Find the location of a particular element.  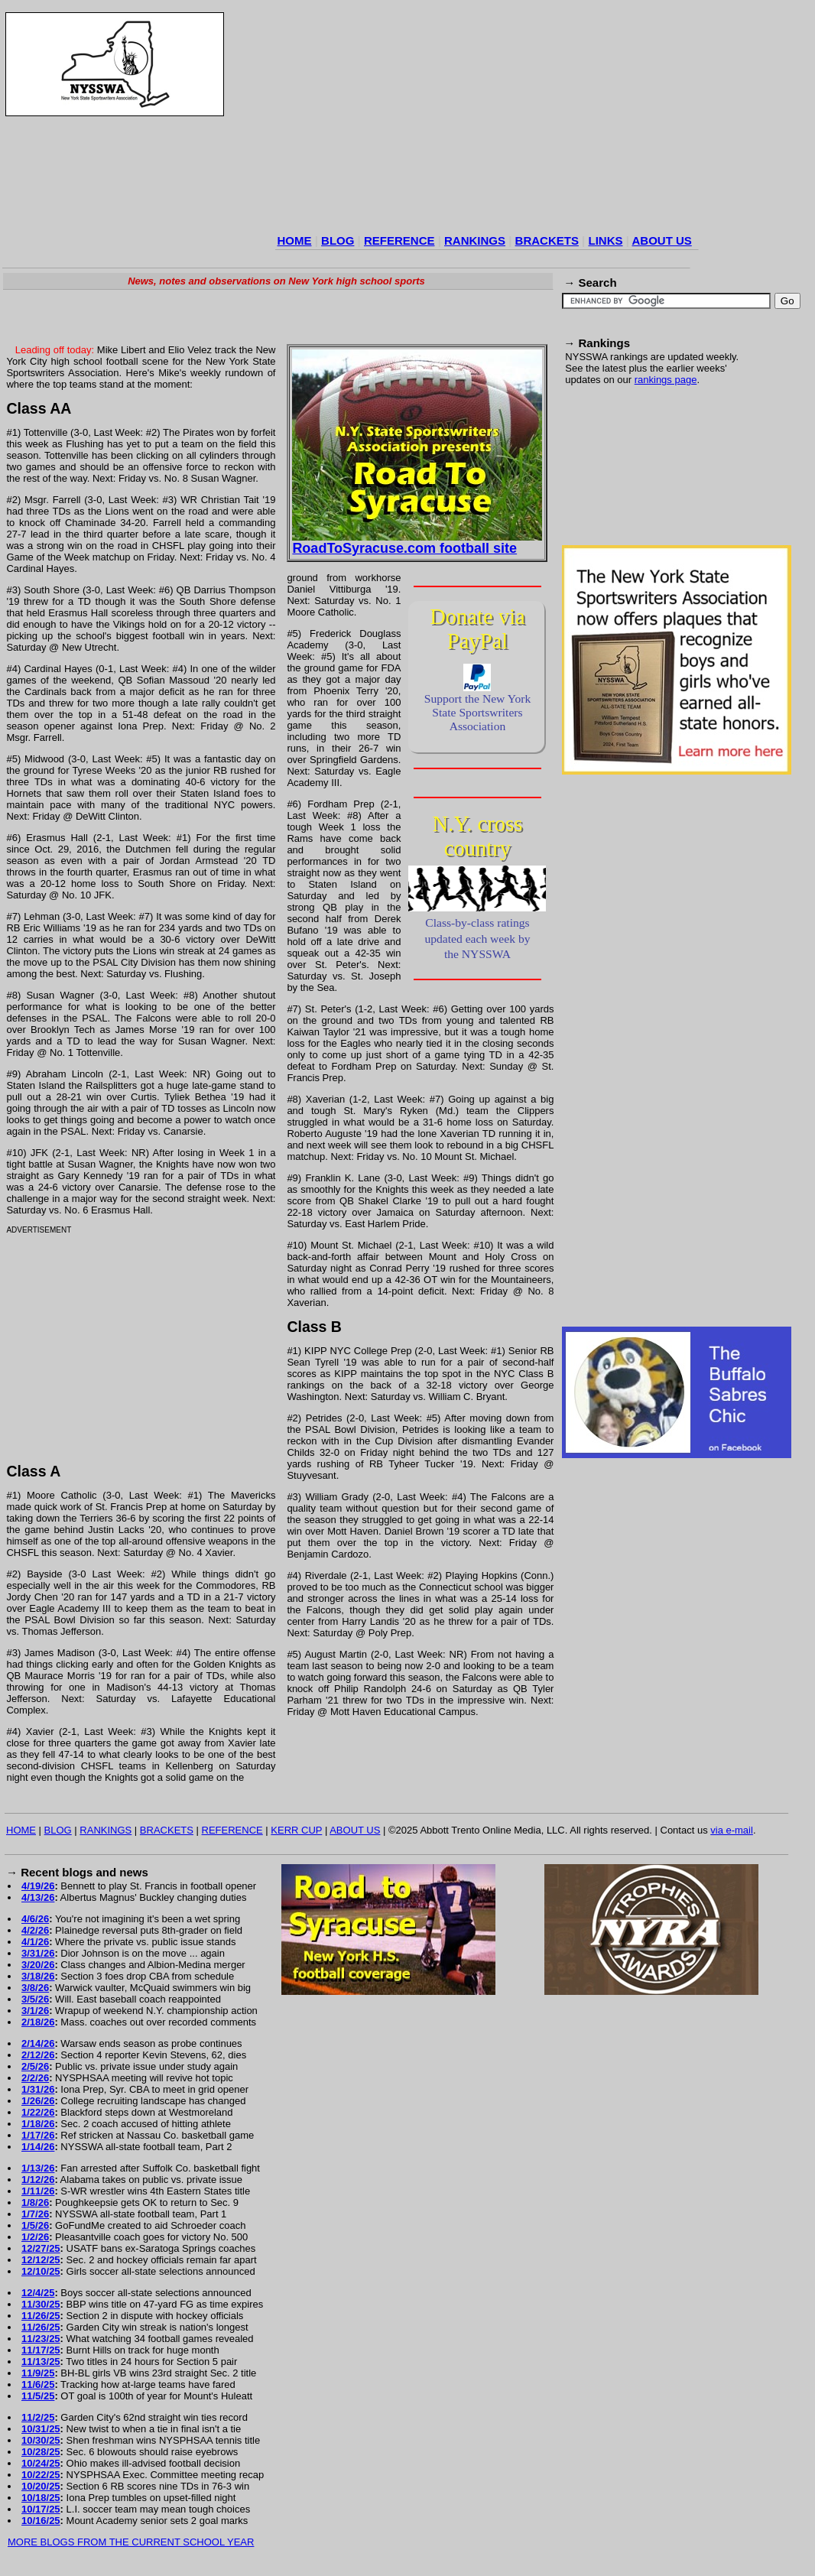

4/19/26 is located at coordinates (37, 1886).